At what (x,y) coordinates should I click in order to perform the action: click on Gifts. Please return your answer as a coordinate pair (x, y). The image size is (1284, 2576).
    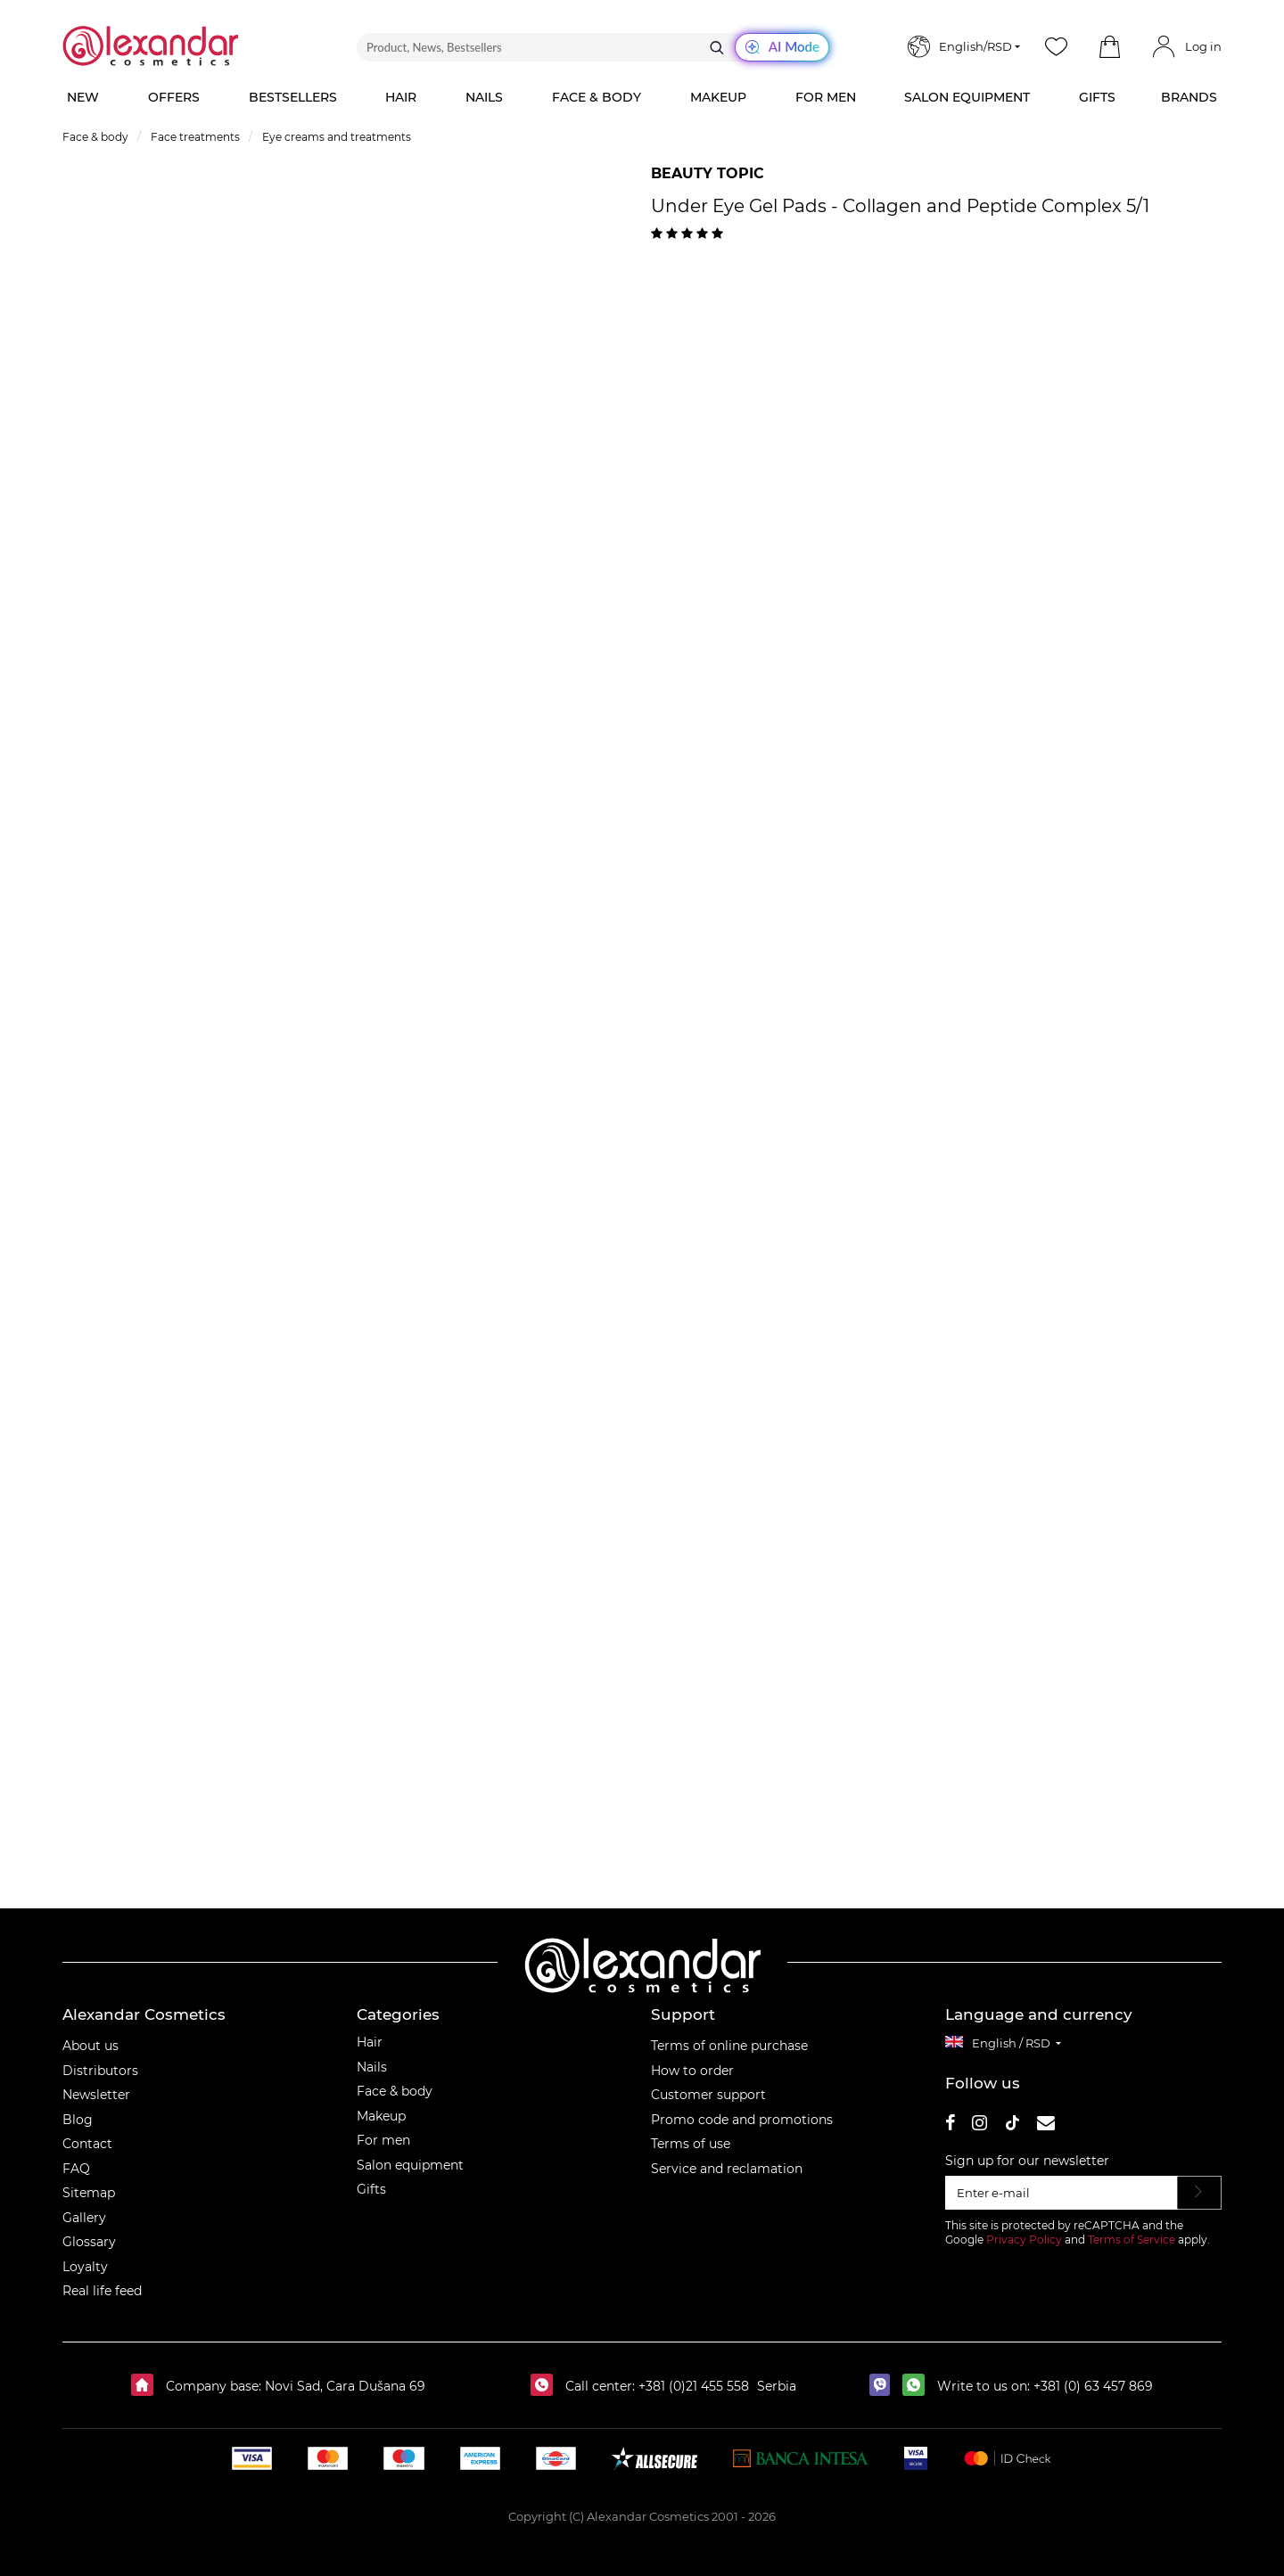
    Looking at the image, I should click on (371, 2189).